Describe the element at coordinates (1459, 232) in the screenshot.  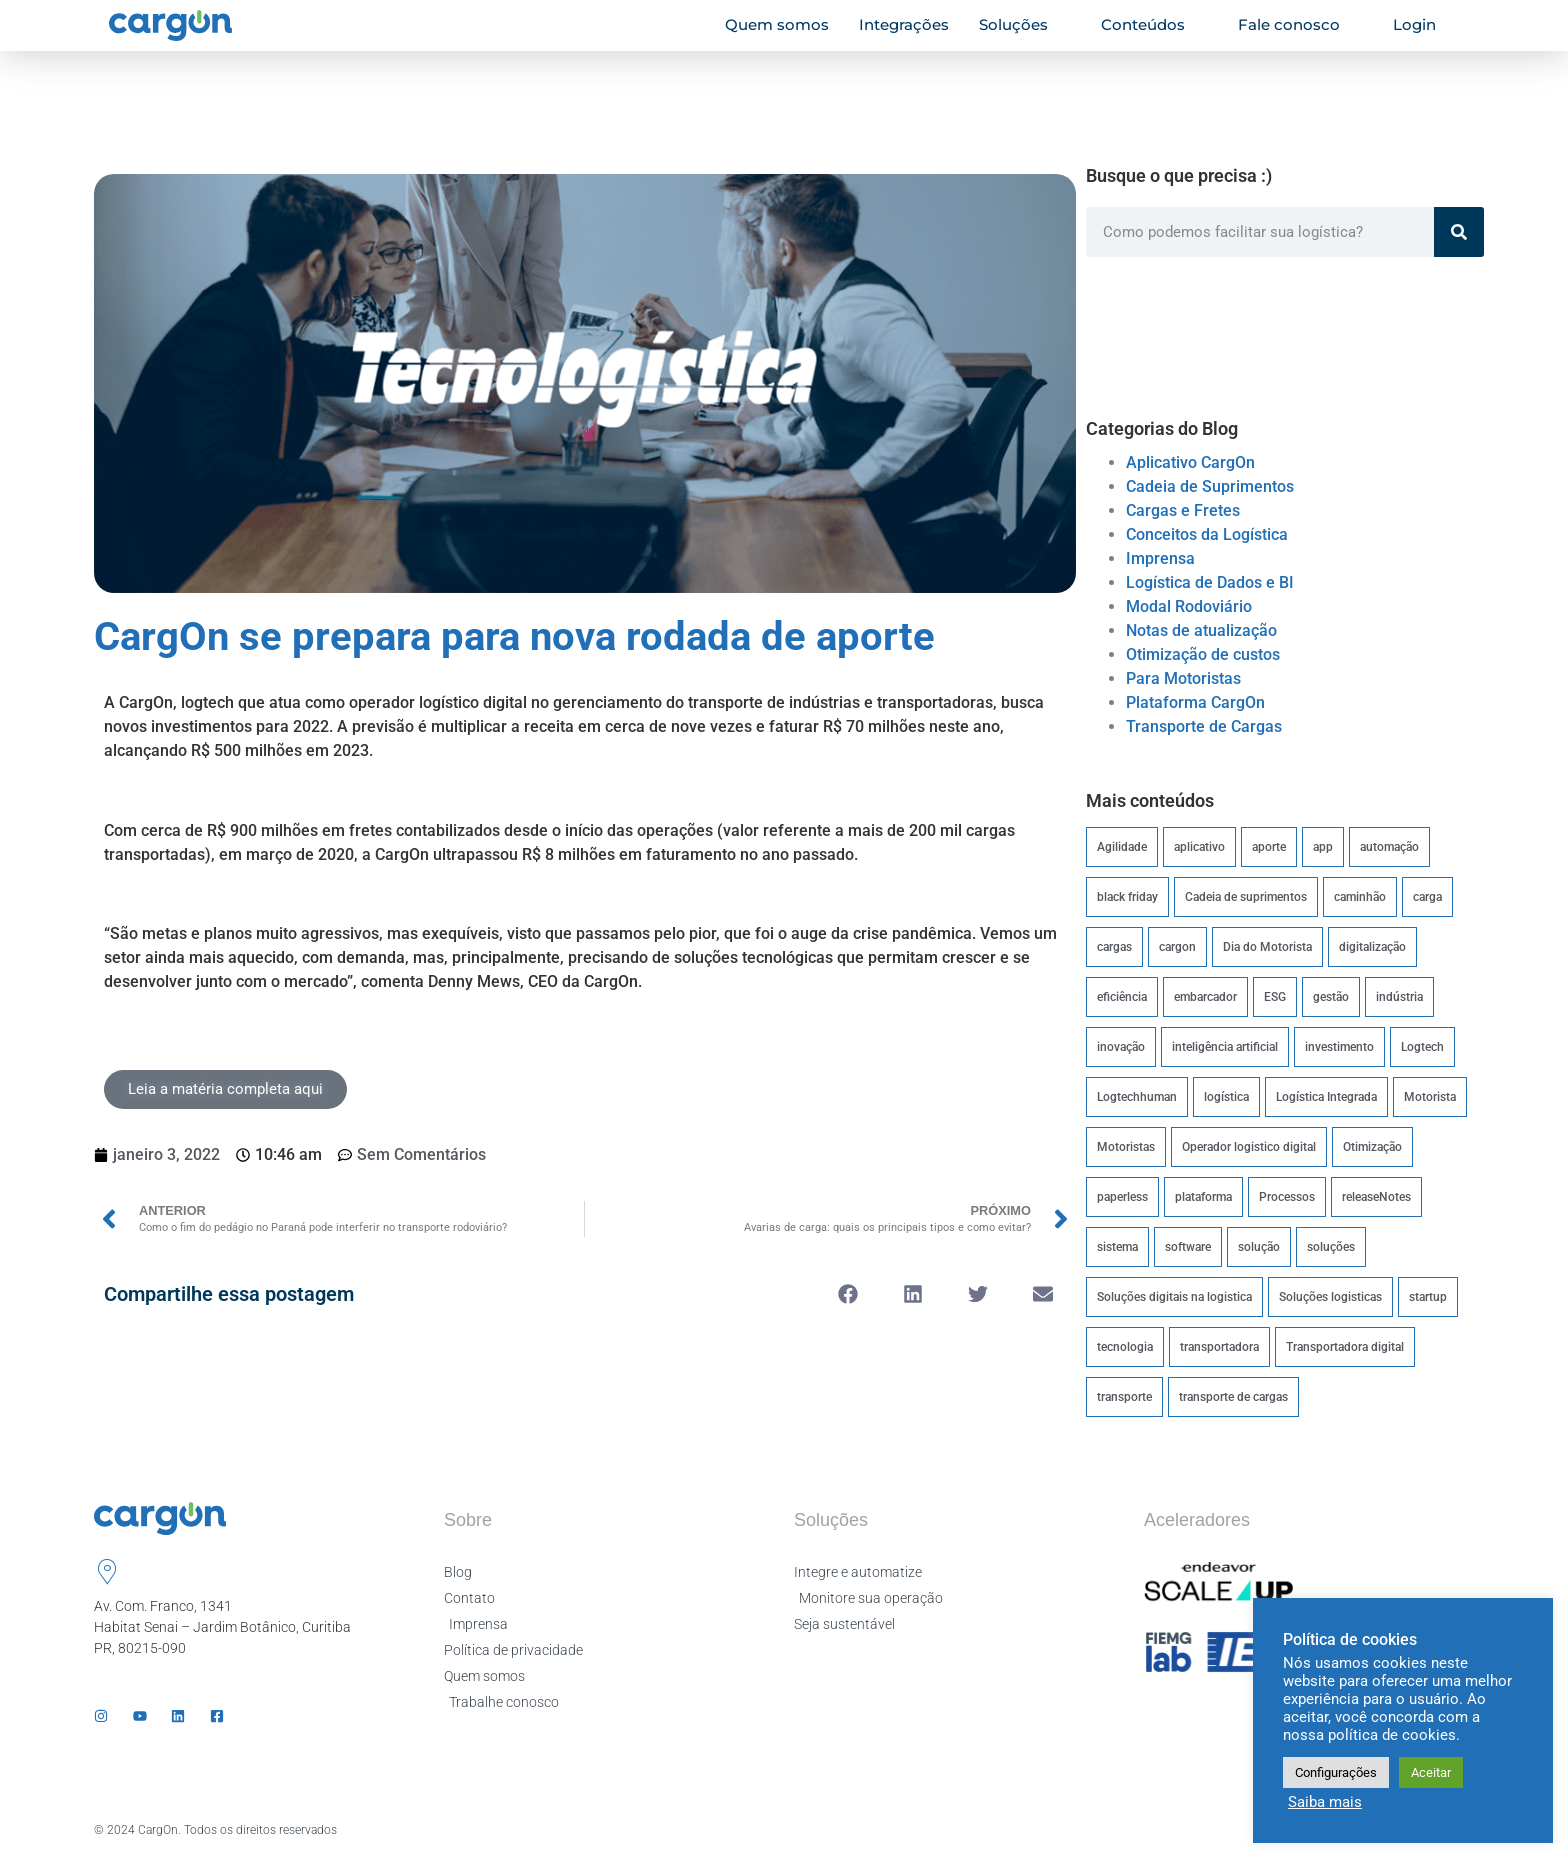
I see `[Pesquisar]` at that location.